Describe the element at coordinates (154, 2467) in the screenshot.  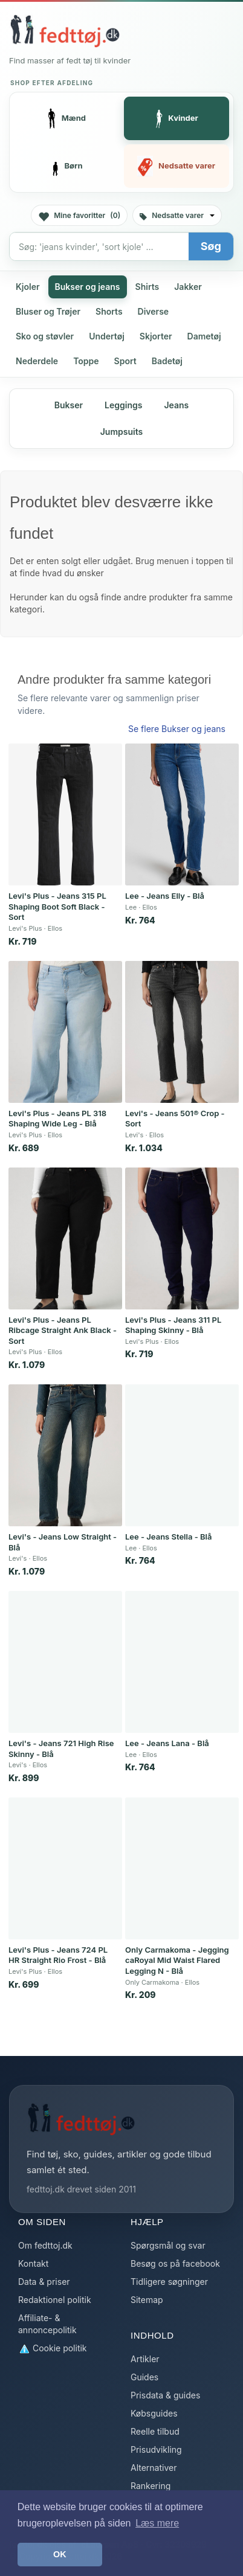
I see `Alternativer` at that location.